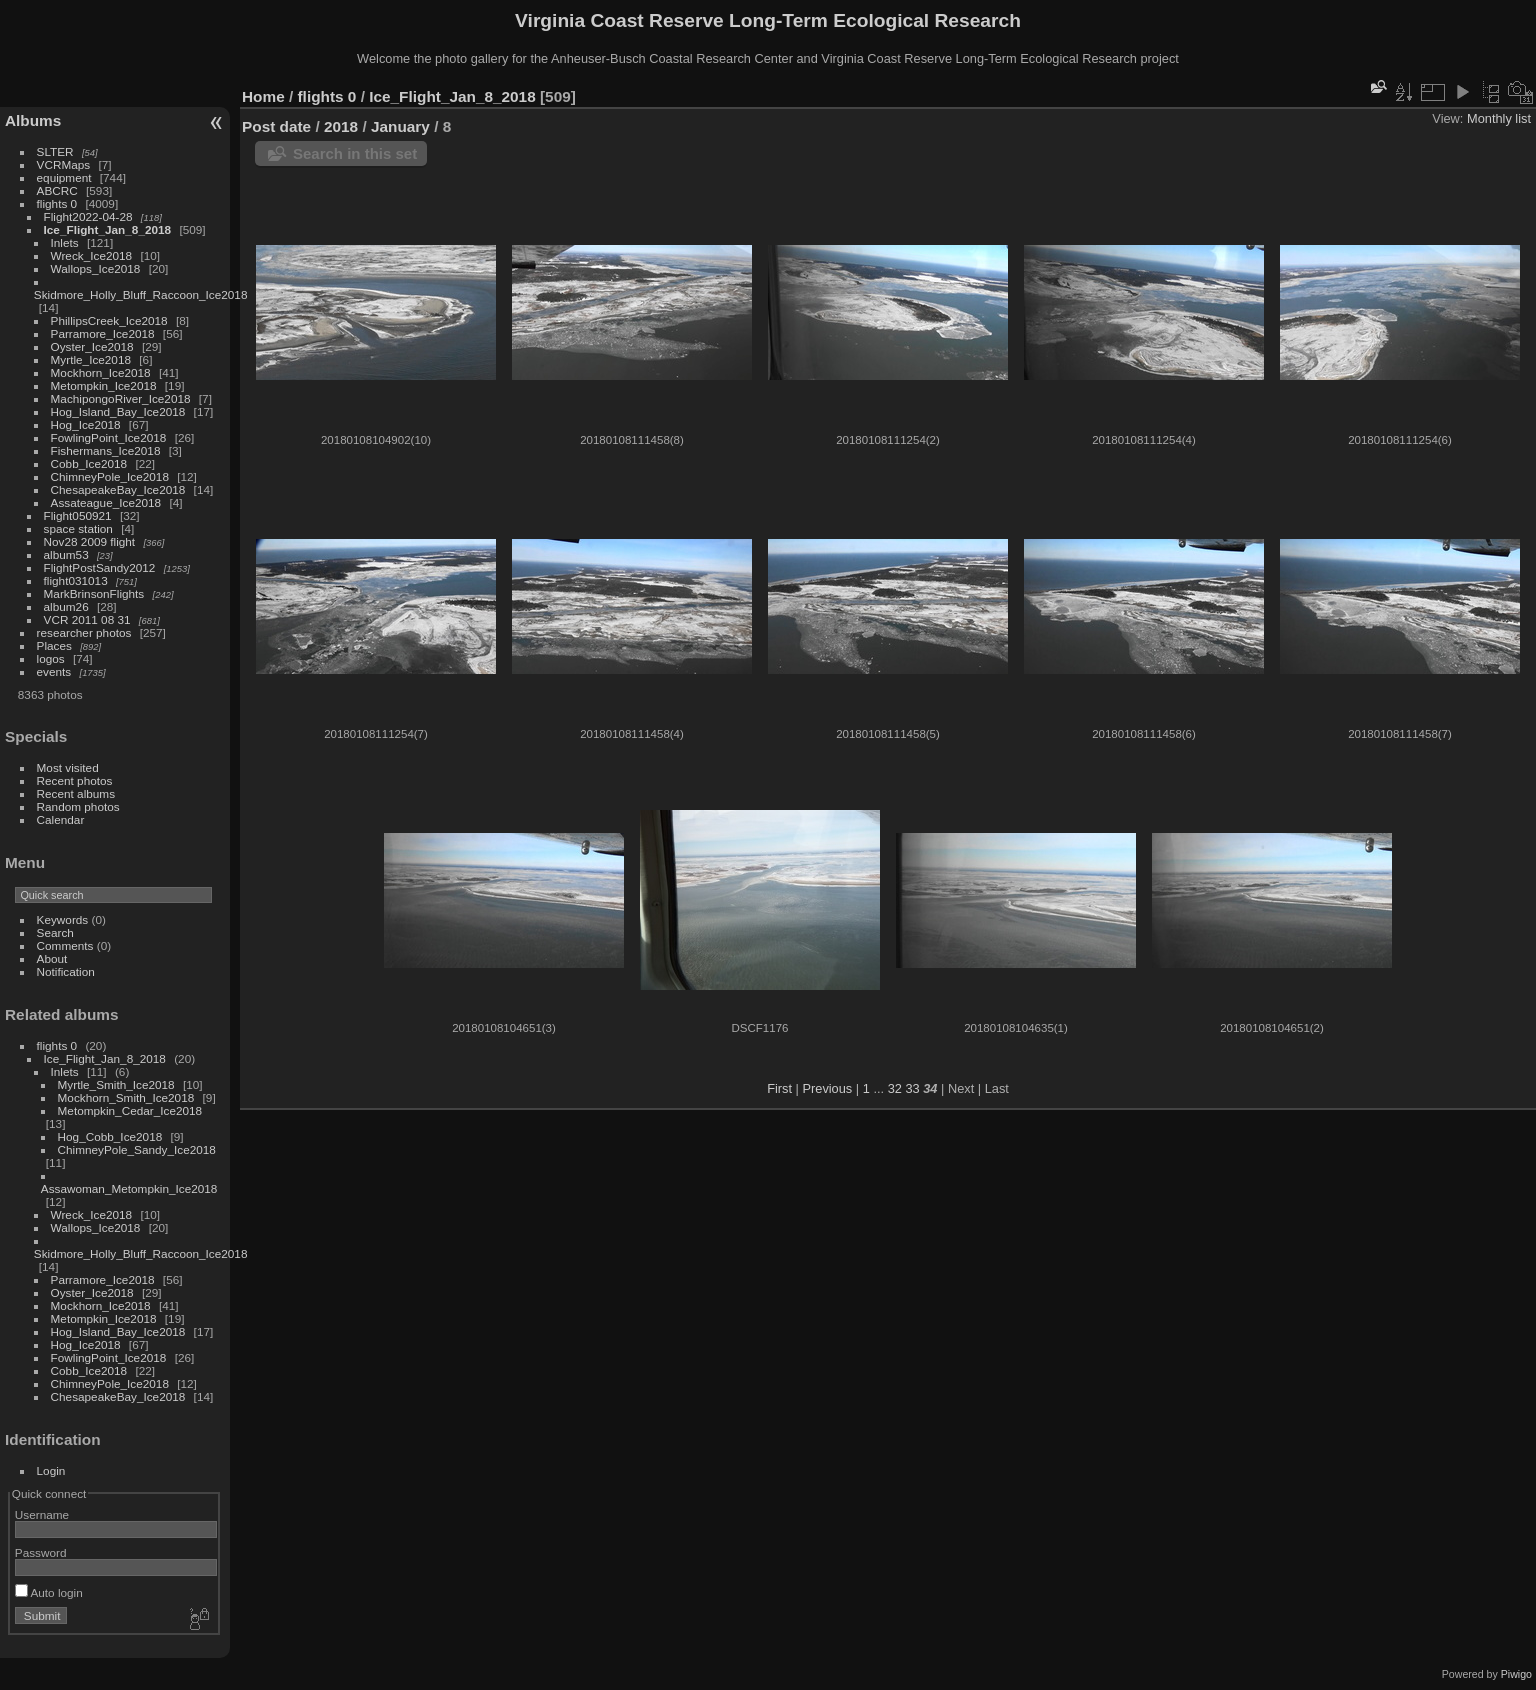 The width and height of the screenshot is (1536, 1690). What do you see at coordinates (87, 619) in the screenshot?
I see `VCR 2011 08 31` at bounding box center [87, 619].